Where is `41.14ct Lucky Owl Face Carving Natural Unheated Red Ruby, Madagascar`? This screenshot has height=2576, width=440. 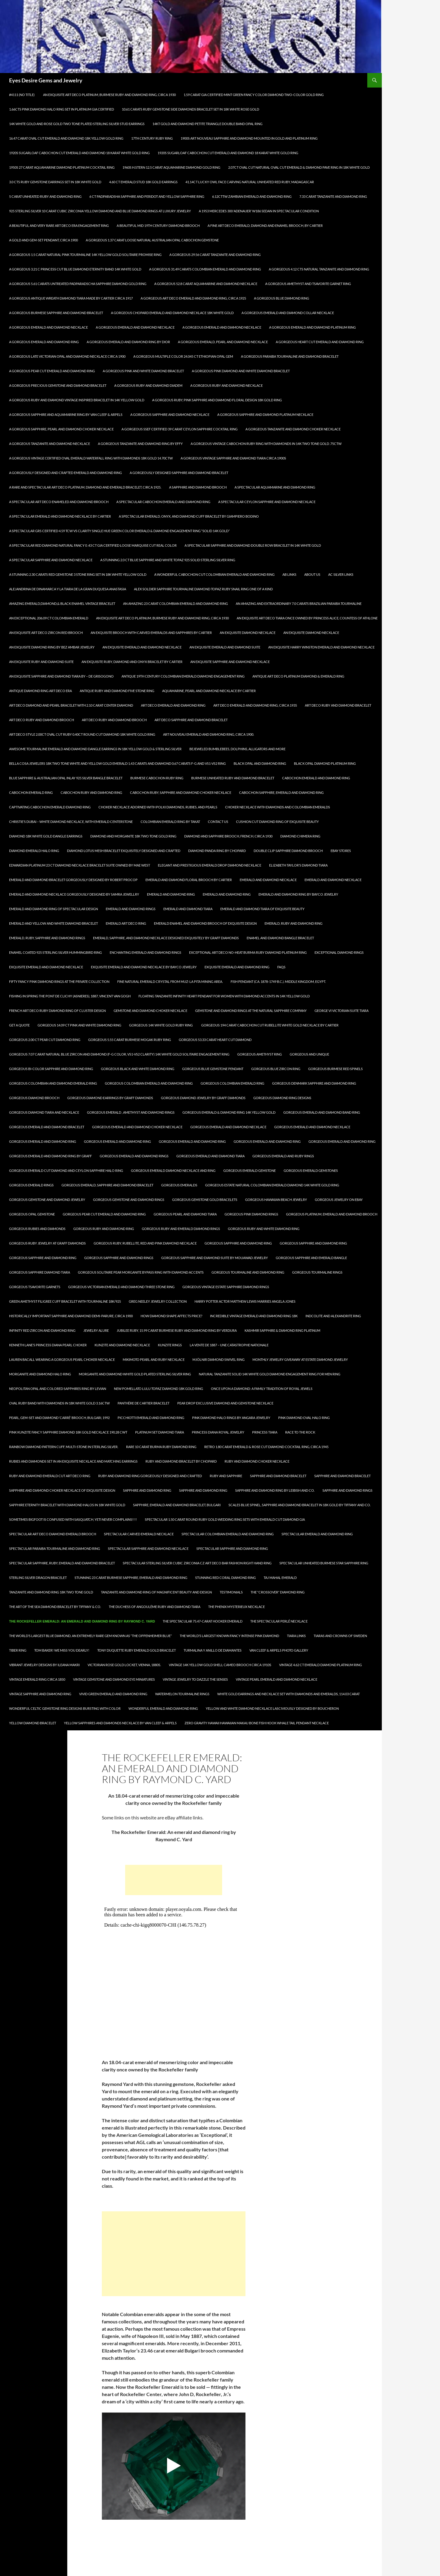 41.14ct Lucky Owl Face Carving Natural Unheated Red Ruby, Madagascar is located at coordinates (249, 182).